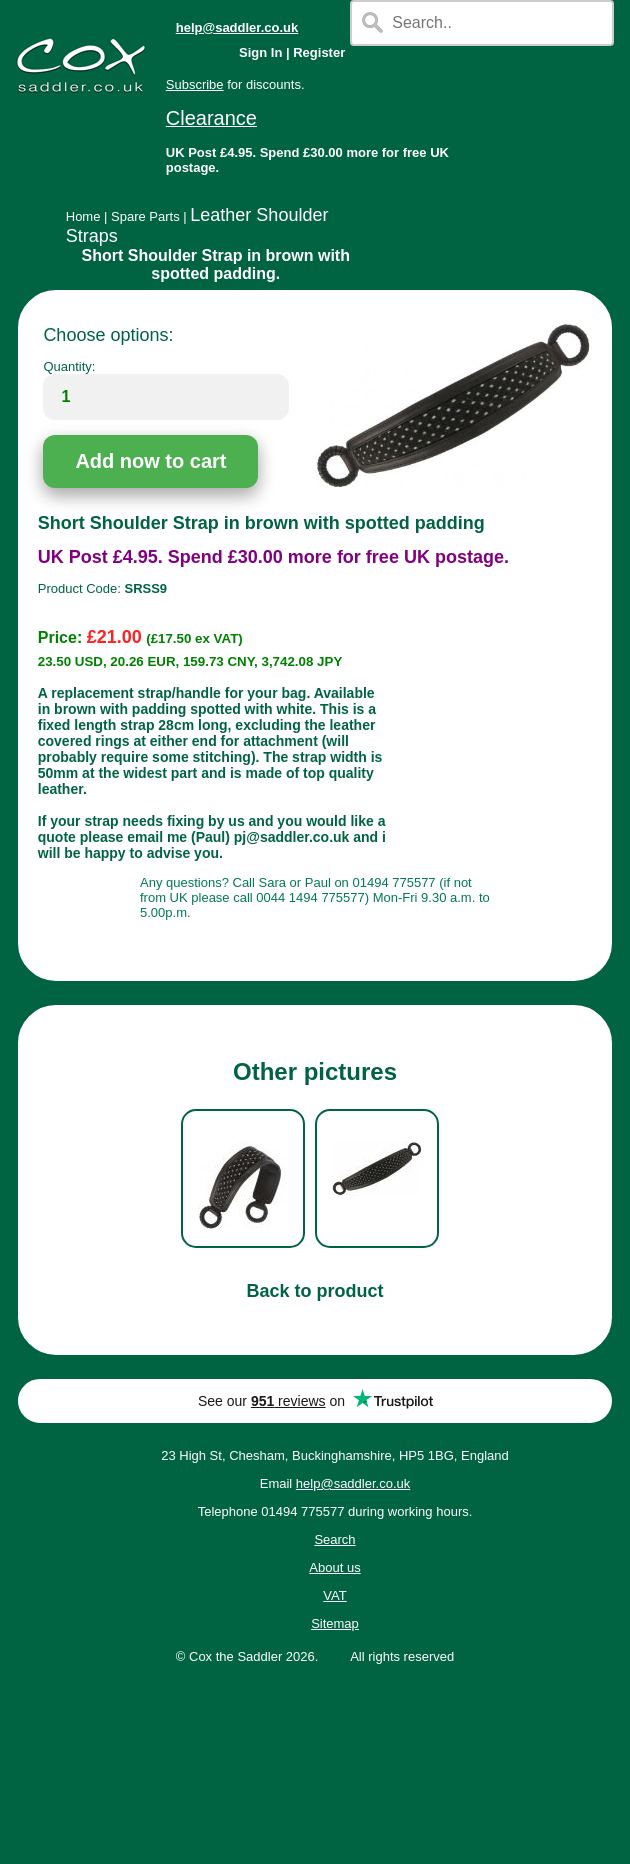 Image resolution: width=630 pixels, height=1864 pixels. Describe the element at coordinates (334, 1567) in the screenshot. I see `About us` at that location.